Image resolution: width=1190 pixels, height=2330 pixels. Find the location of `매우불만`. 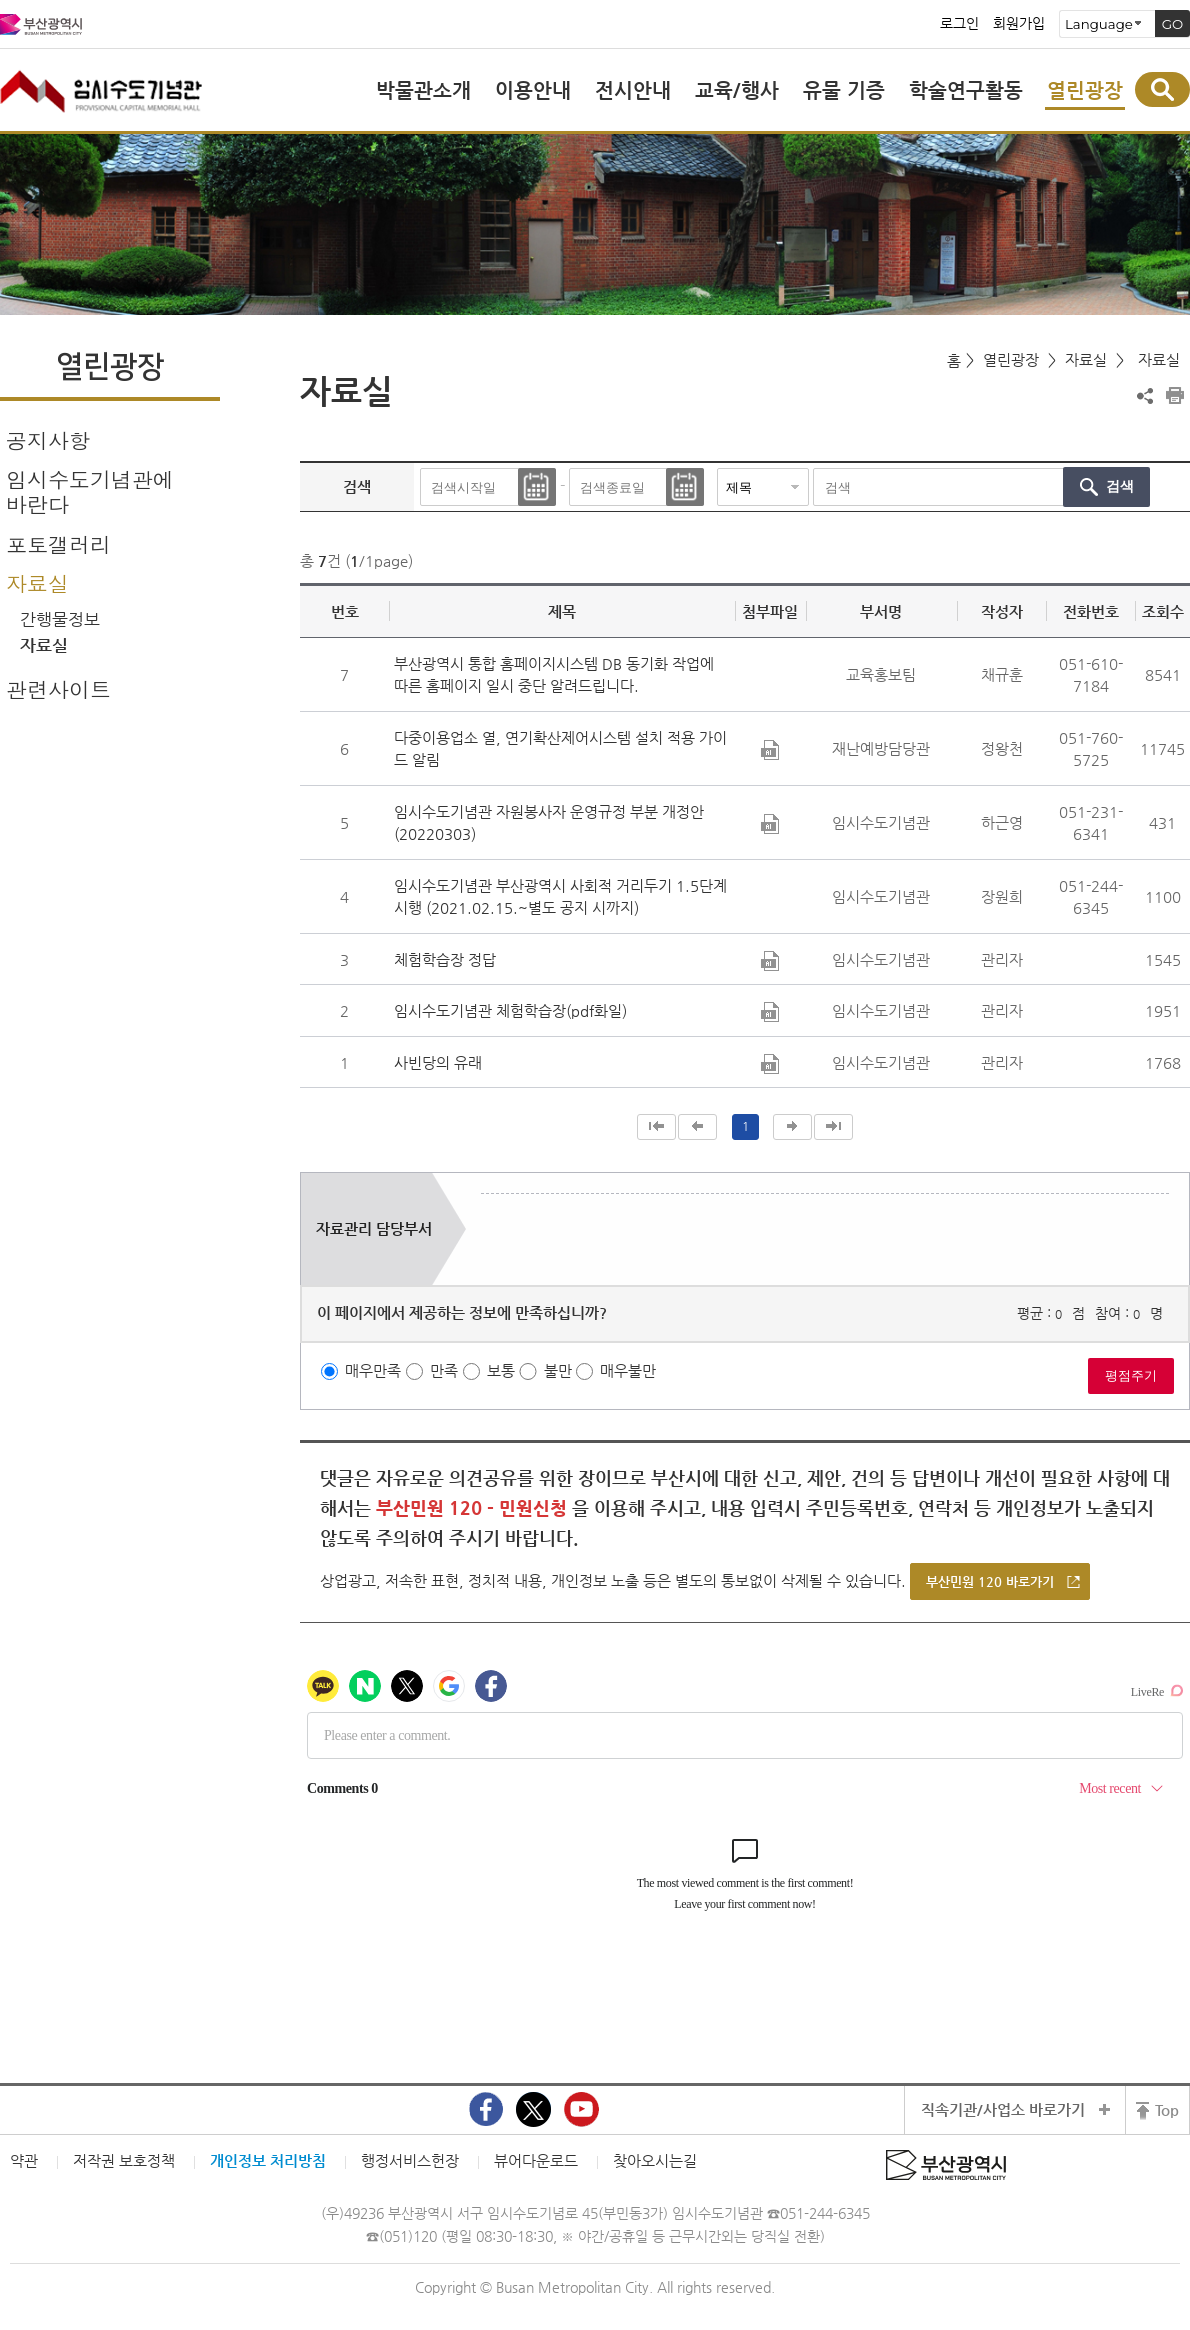

매우불만 is located at coordinates (628, 1370).